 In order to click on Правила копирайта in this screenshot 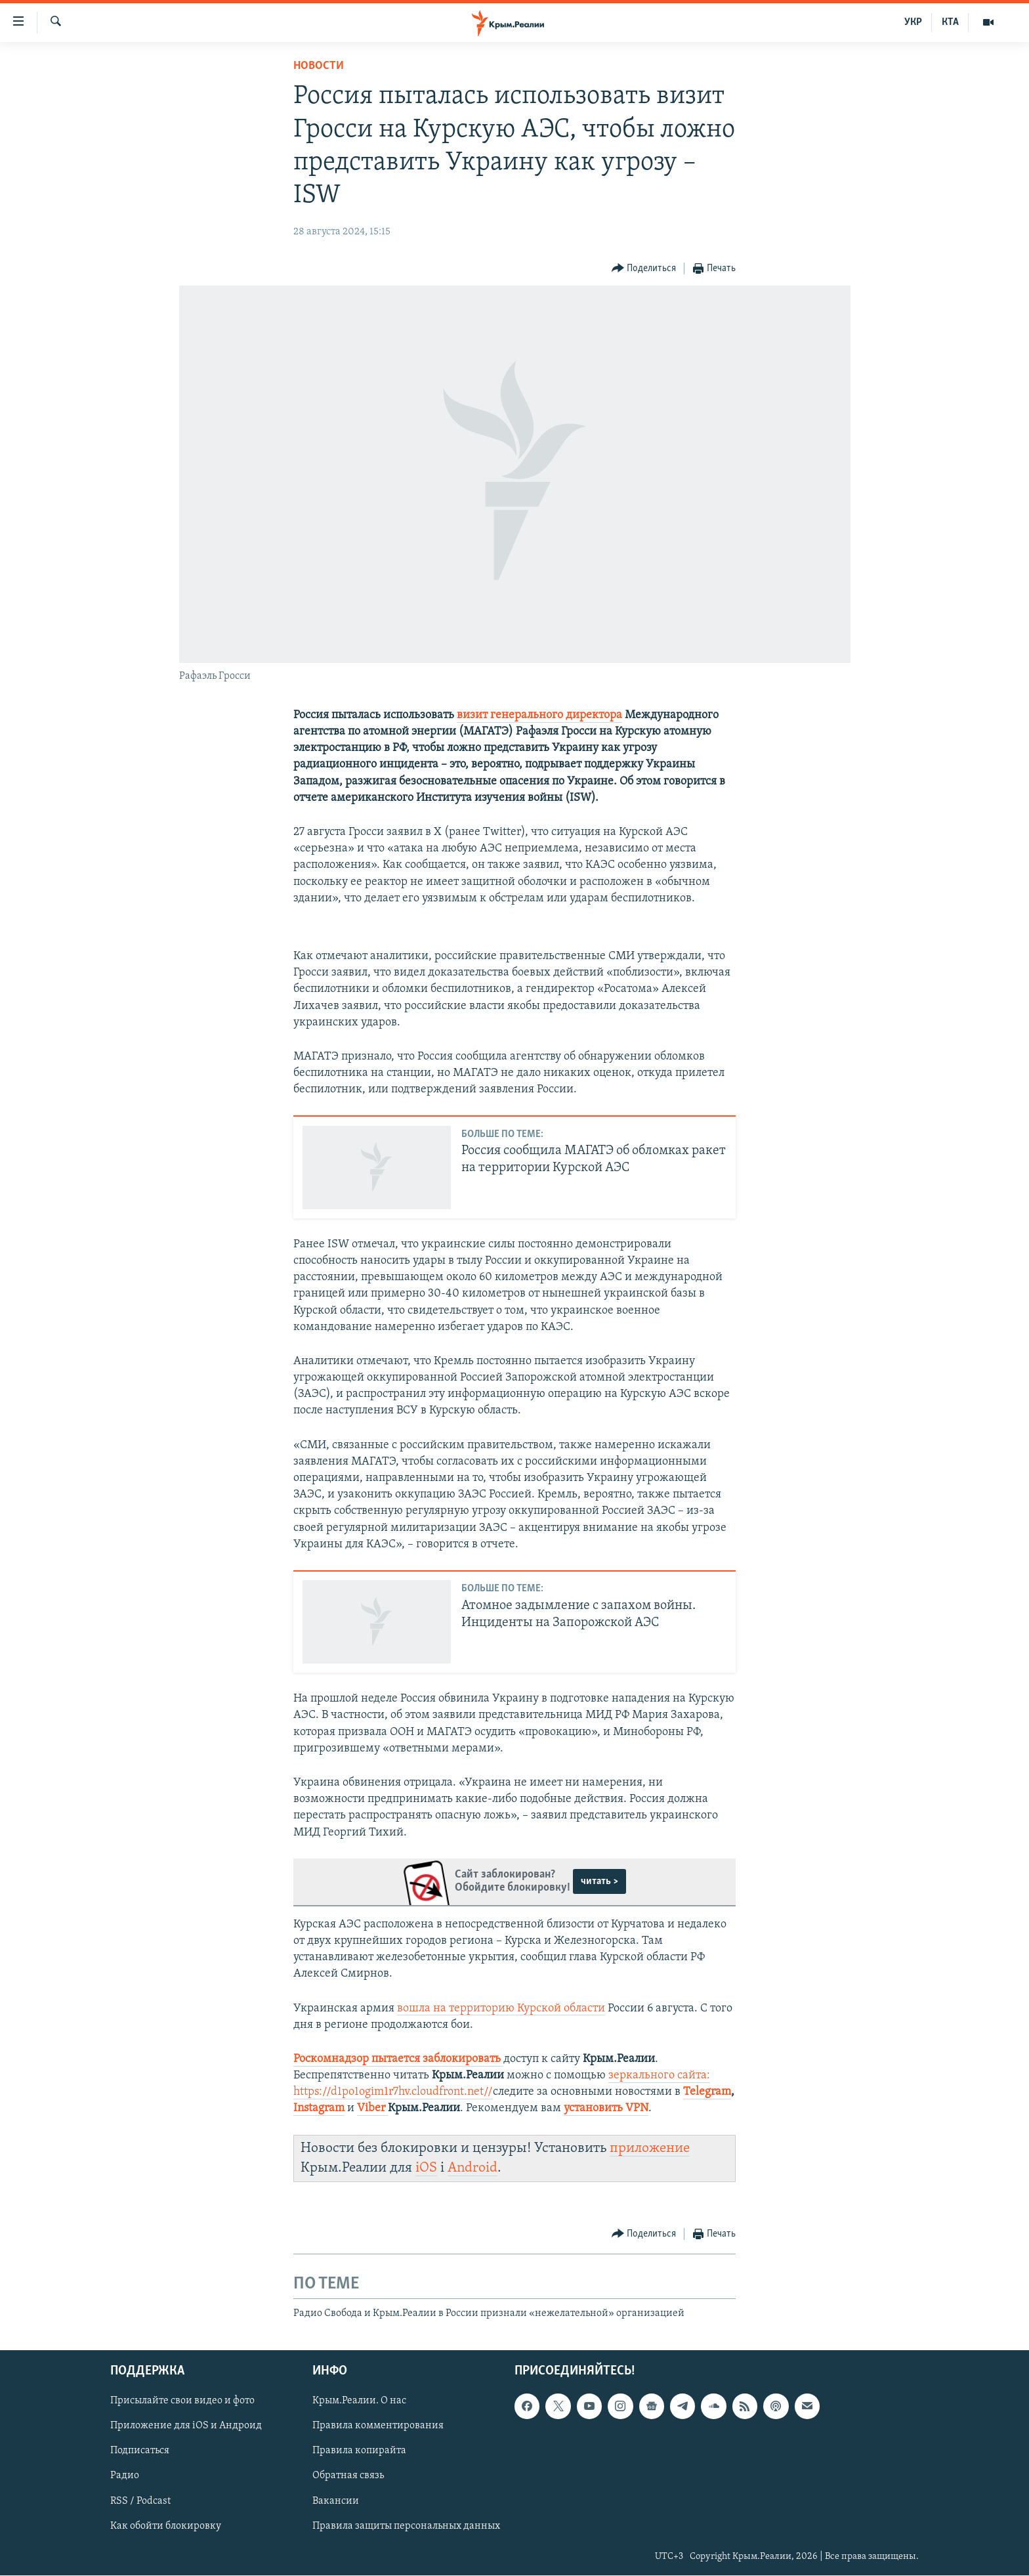, I will do `click(359, 2451)`.